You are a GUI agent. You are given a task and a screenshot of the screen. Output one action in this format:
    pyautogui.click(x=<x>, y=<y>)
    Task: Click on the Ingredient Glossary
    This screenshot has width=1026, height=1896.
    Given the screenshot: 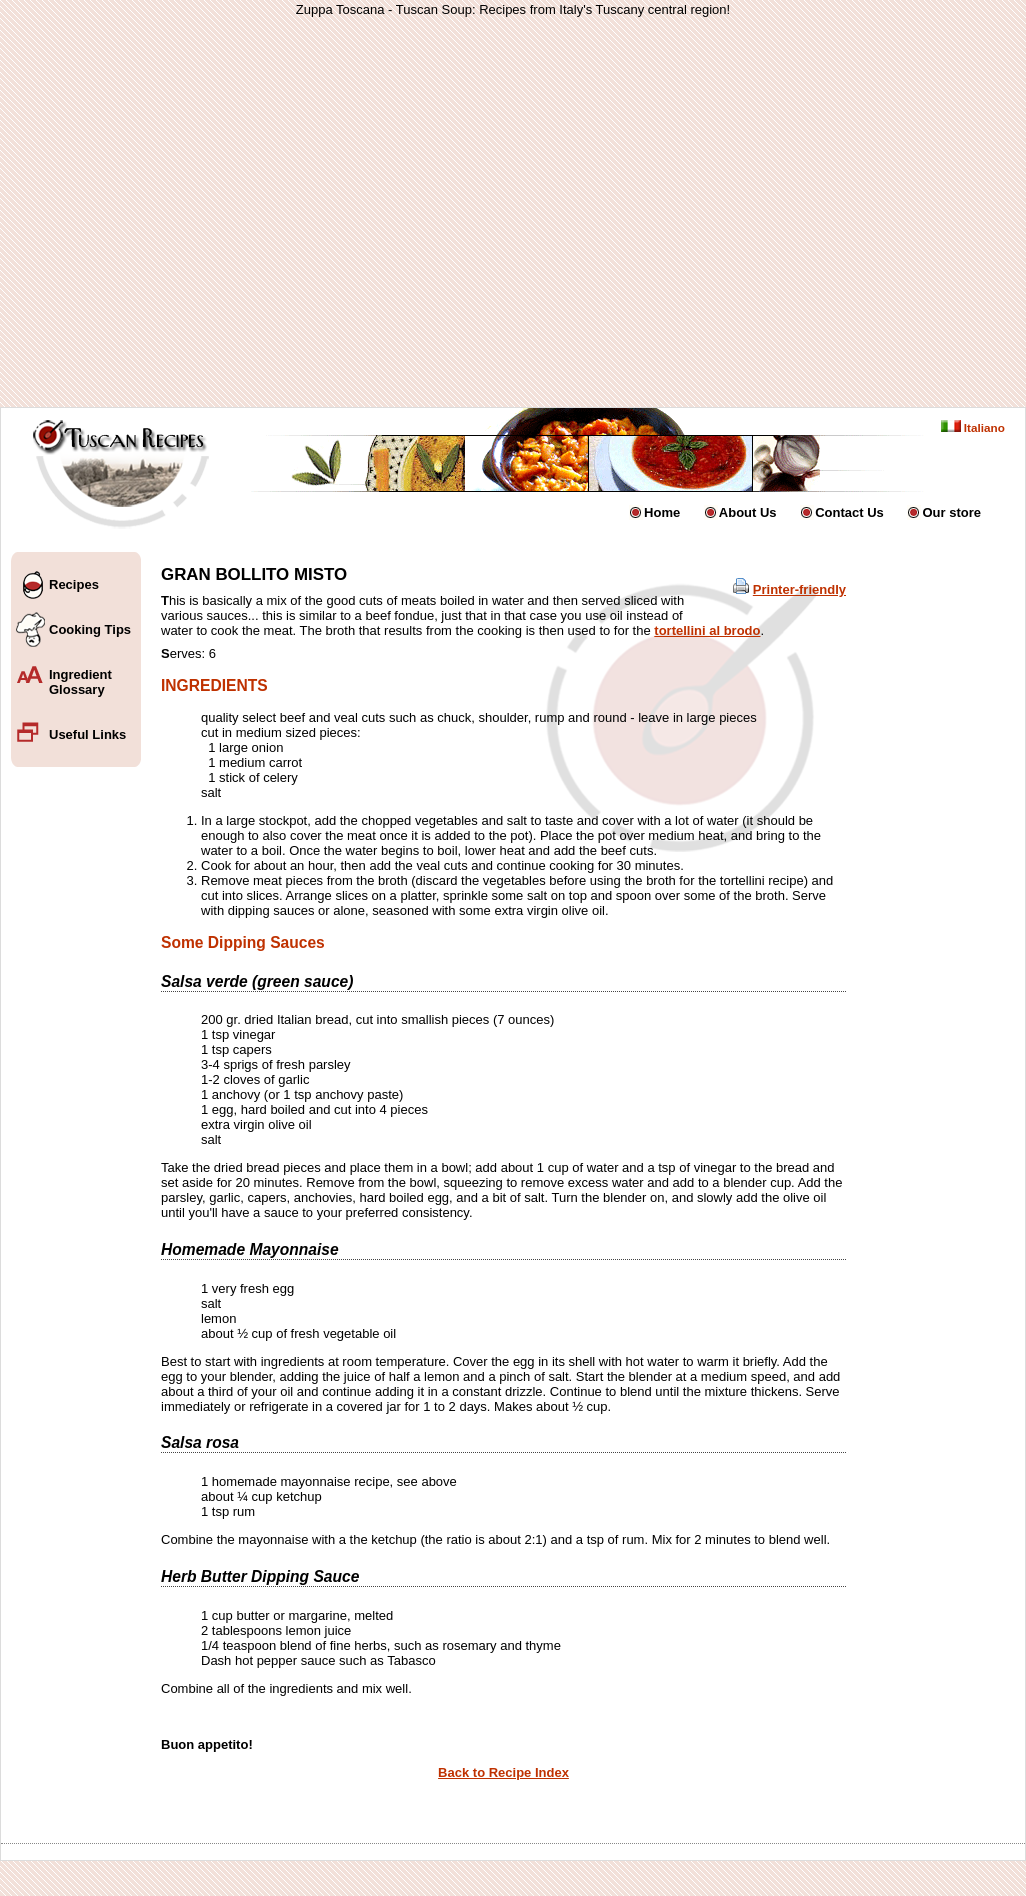 What is the action you would take?
    pyautogui.click(x=80, y=682)
    